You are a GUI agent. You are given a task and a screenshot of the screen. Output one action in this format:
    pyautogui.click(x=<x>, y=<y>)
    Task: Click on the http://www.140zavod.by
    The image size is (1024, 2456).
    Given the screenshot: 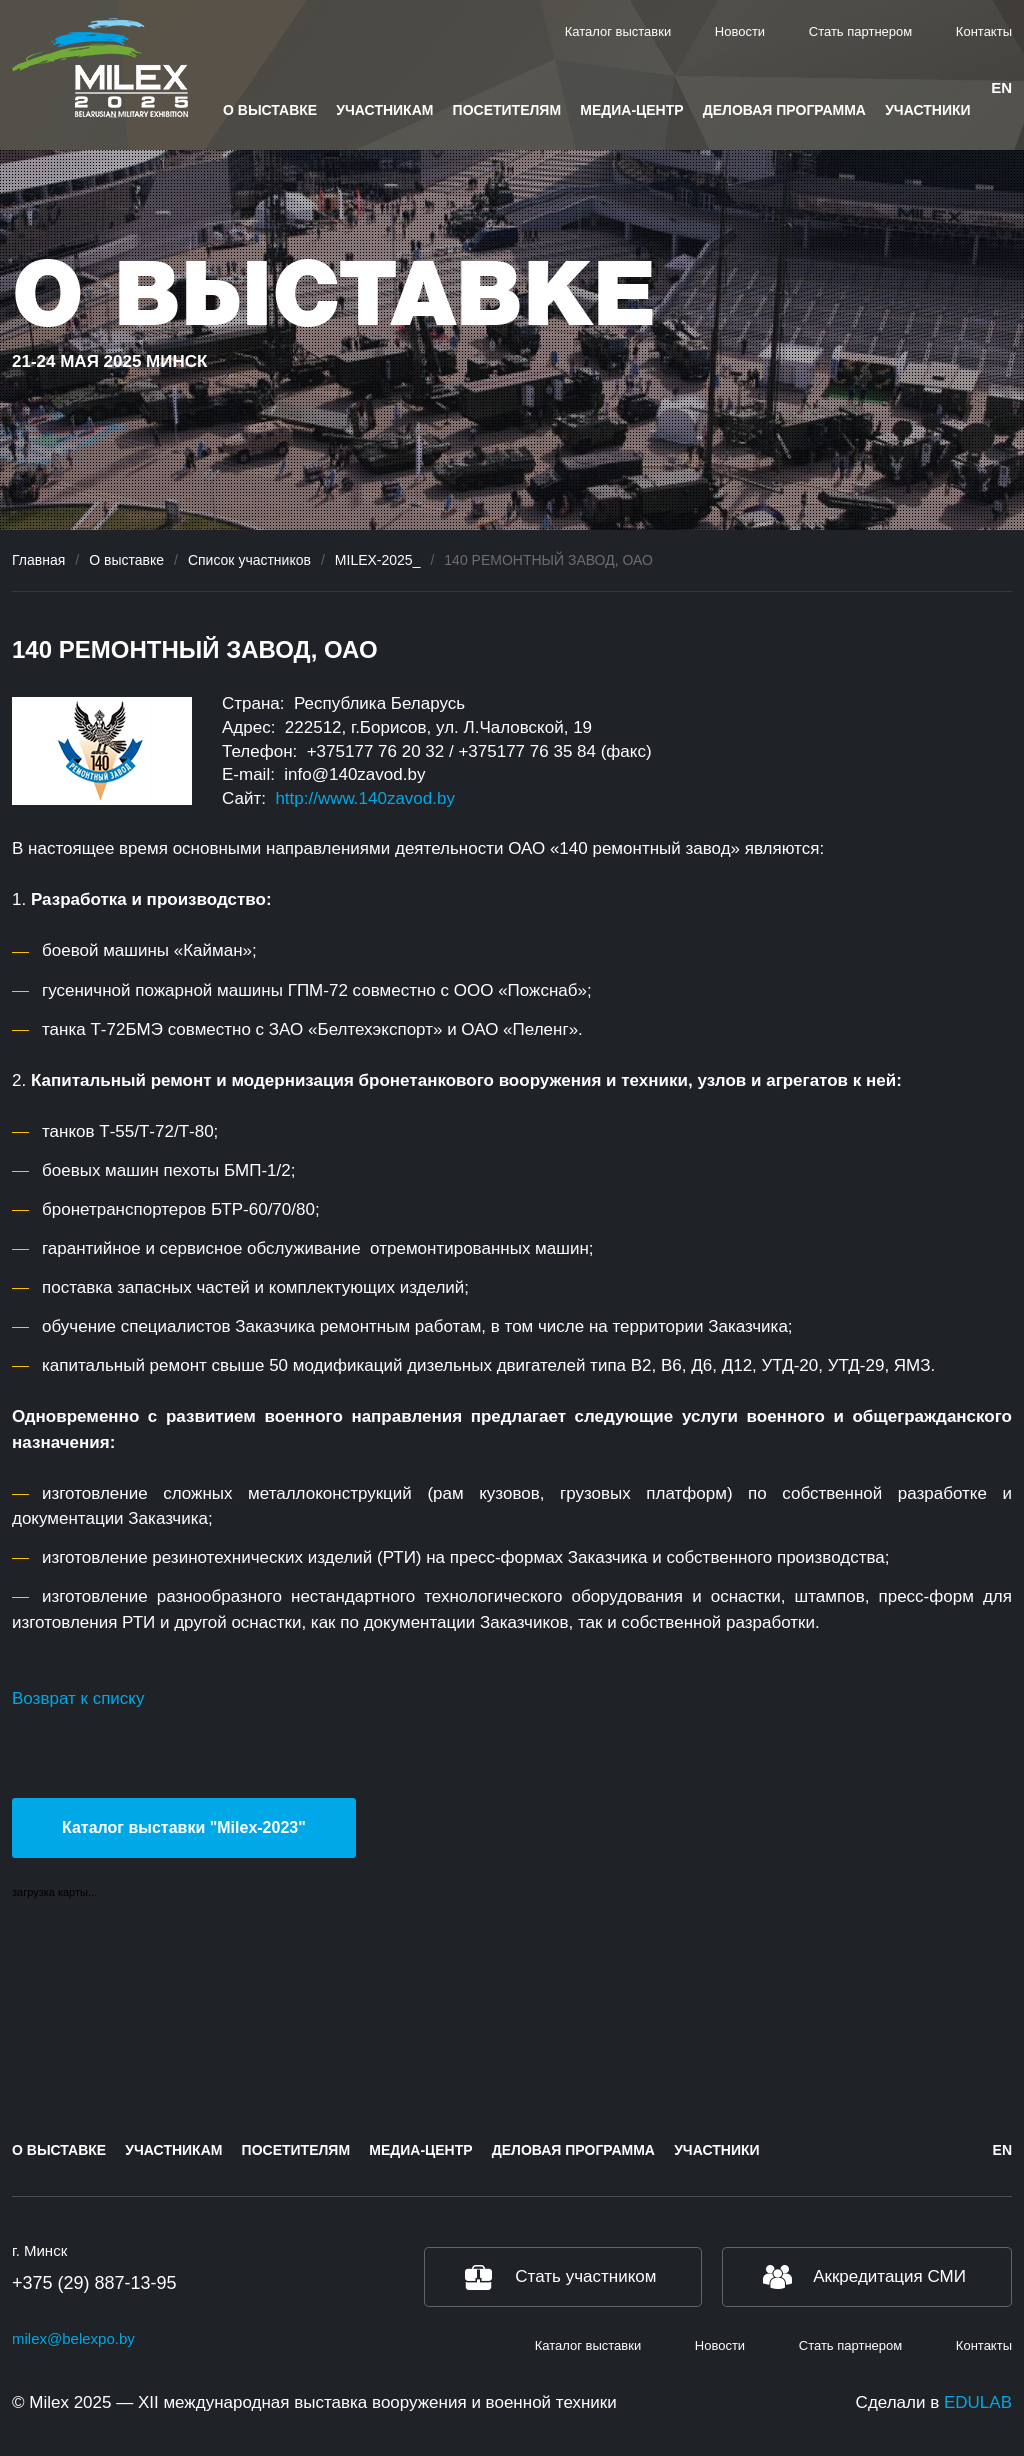 What is the action you would take?
    pyautogui.click(x=365, y=798)
    